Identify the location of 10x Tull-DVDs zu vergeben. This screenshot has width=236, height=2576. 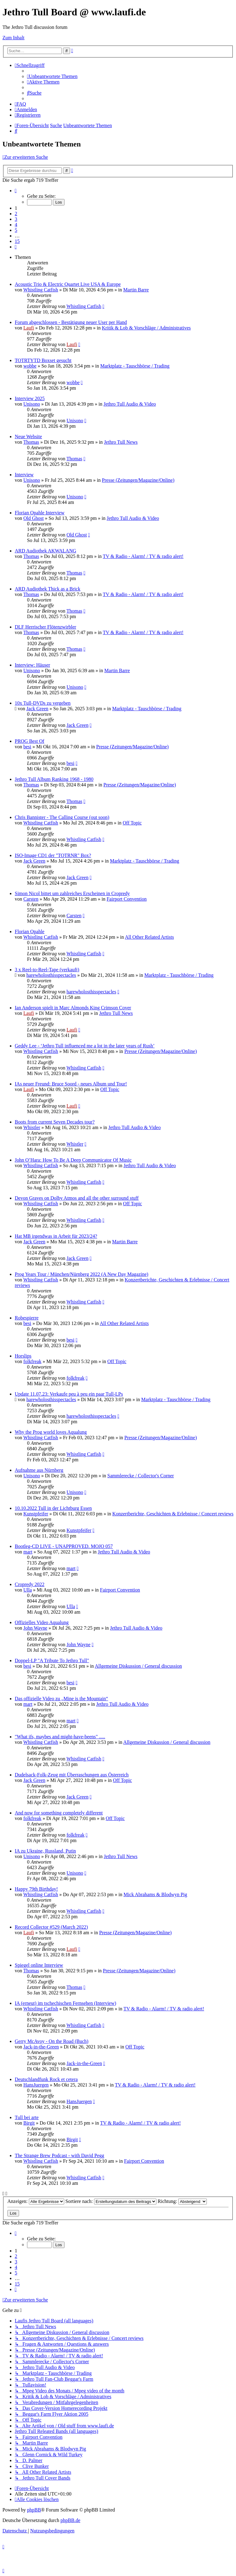
(42, 703).